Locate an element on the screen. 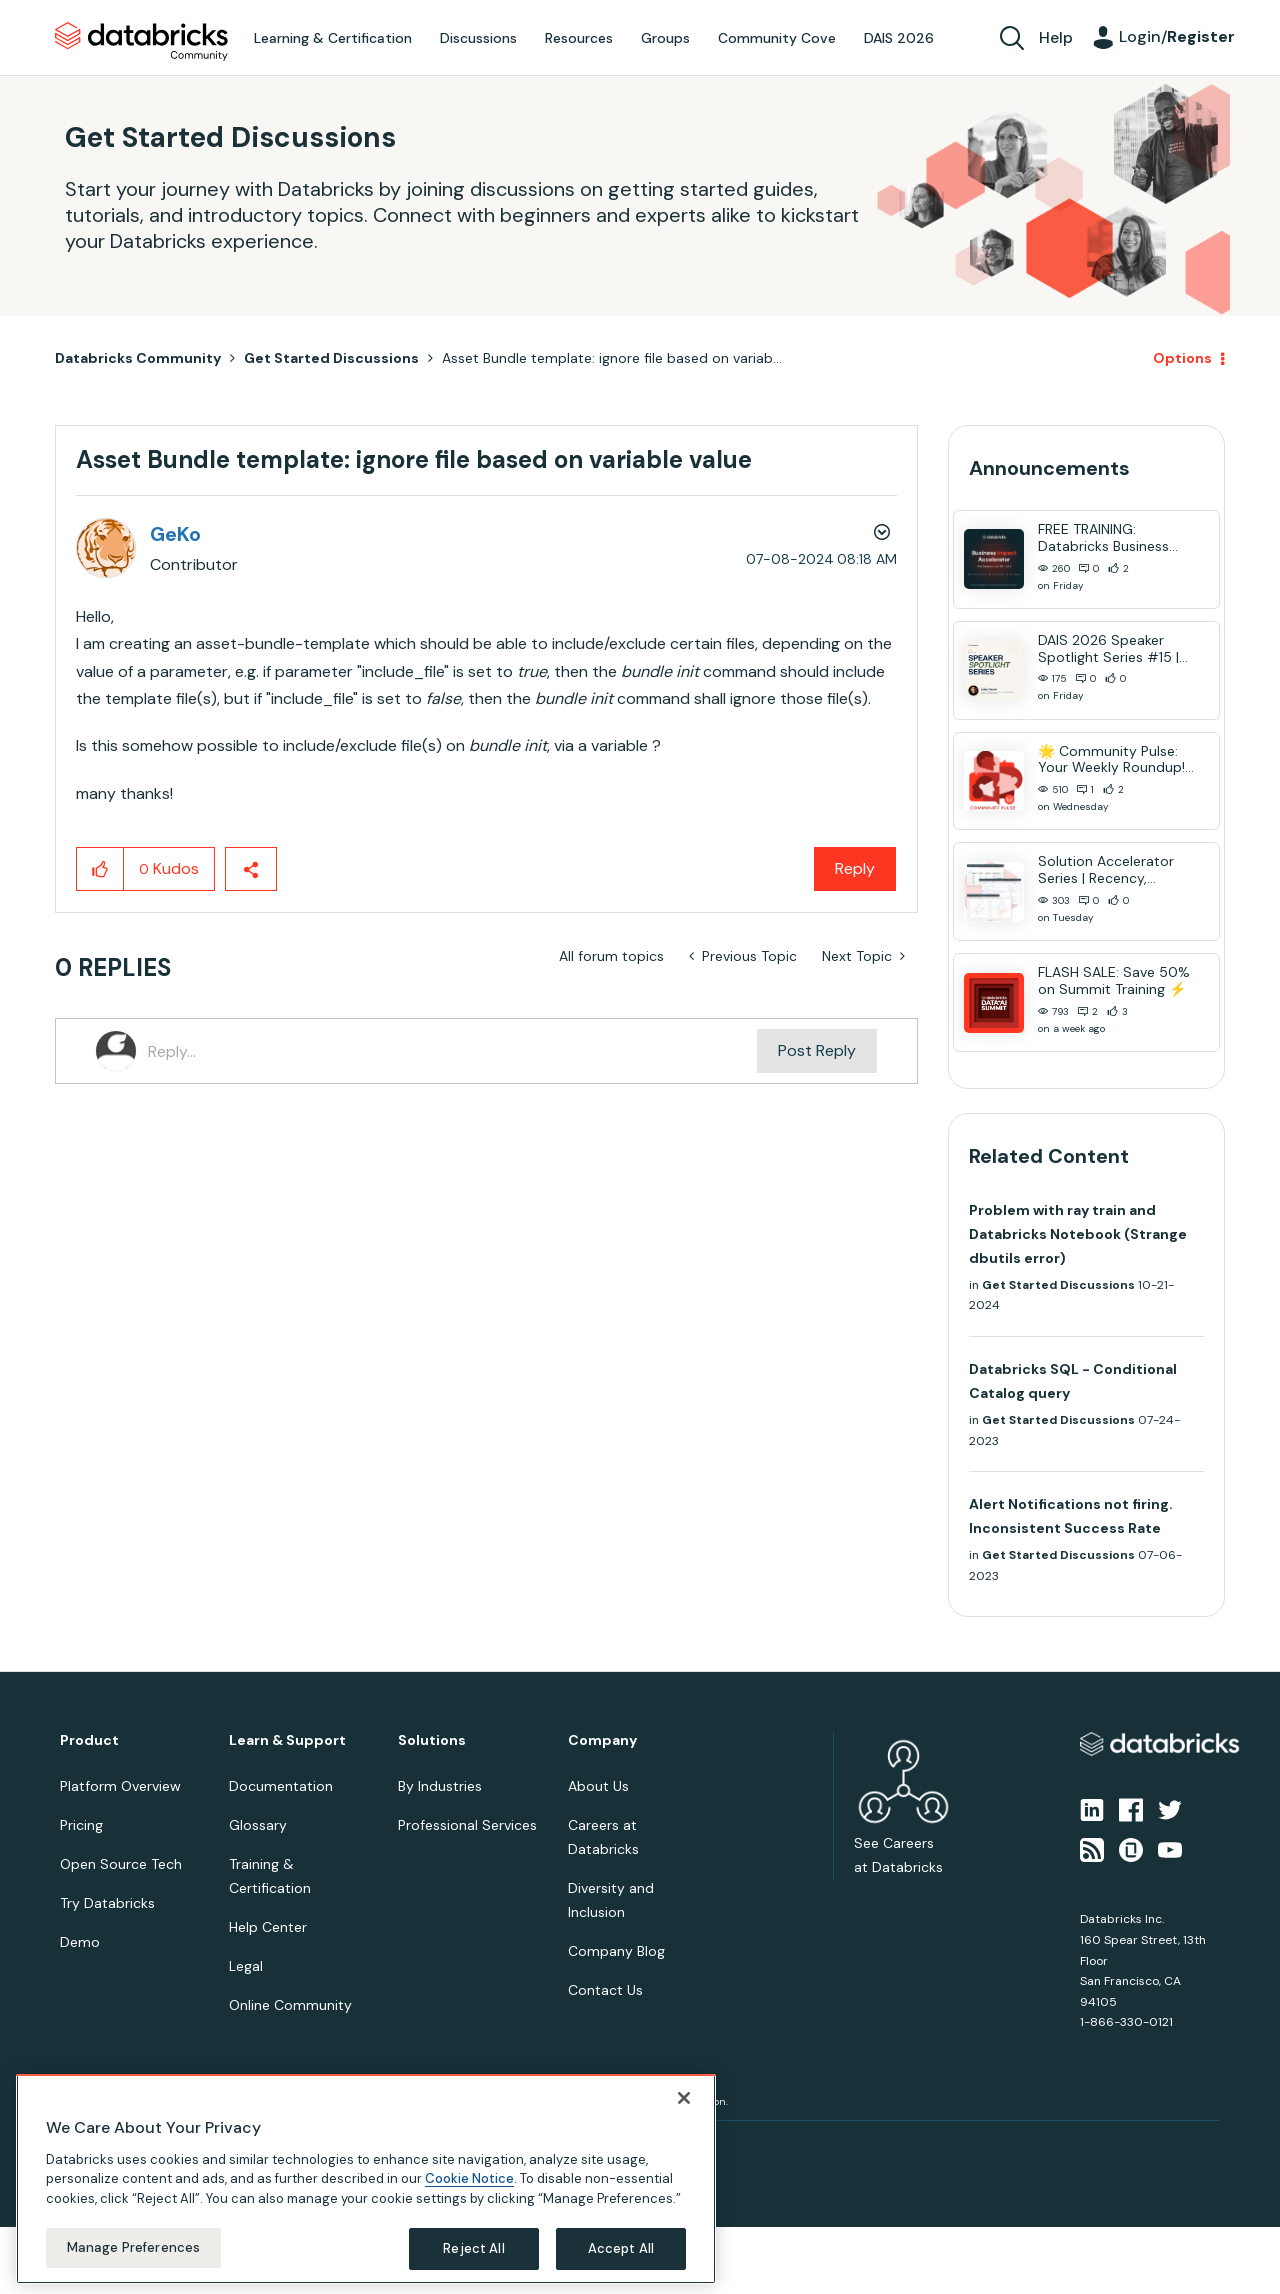 The image size is (1280, 2294). DAIS 2026 [menuitem] is located at coordinates (899, 38).